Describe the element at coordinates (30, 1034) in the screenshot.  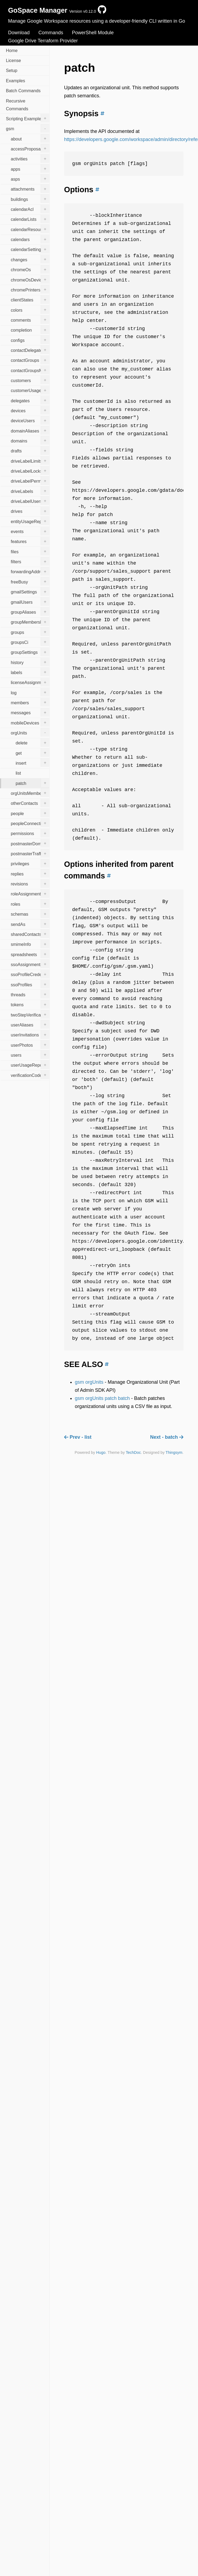
I see `userInvitations` at that location.